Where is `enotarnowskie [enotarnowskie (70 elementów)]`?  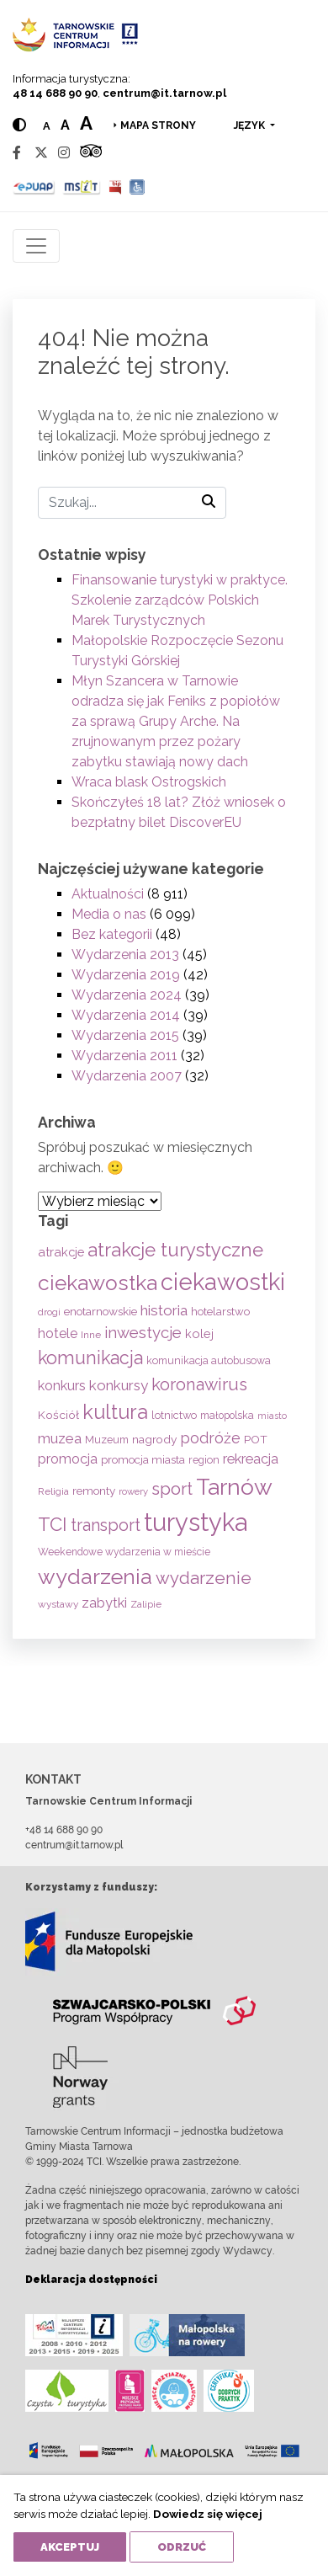 enotarnowskie [enotarnowskie (70 elementów)] is located at coordinates (100, 1311).